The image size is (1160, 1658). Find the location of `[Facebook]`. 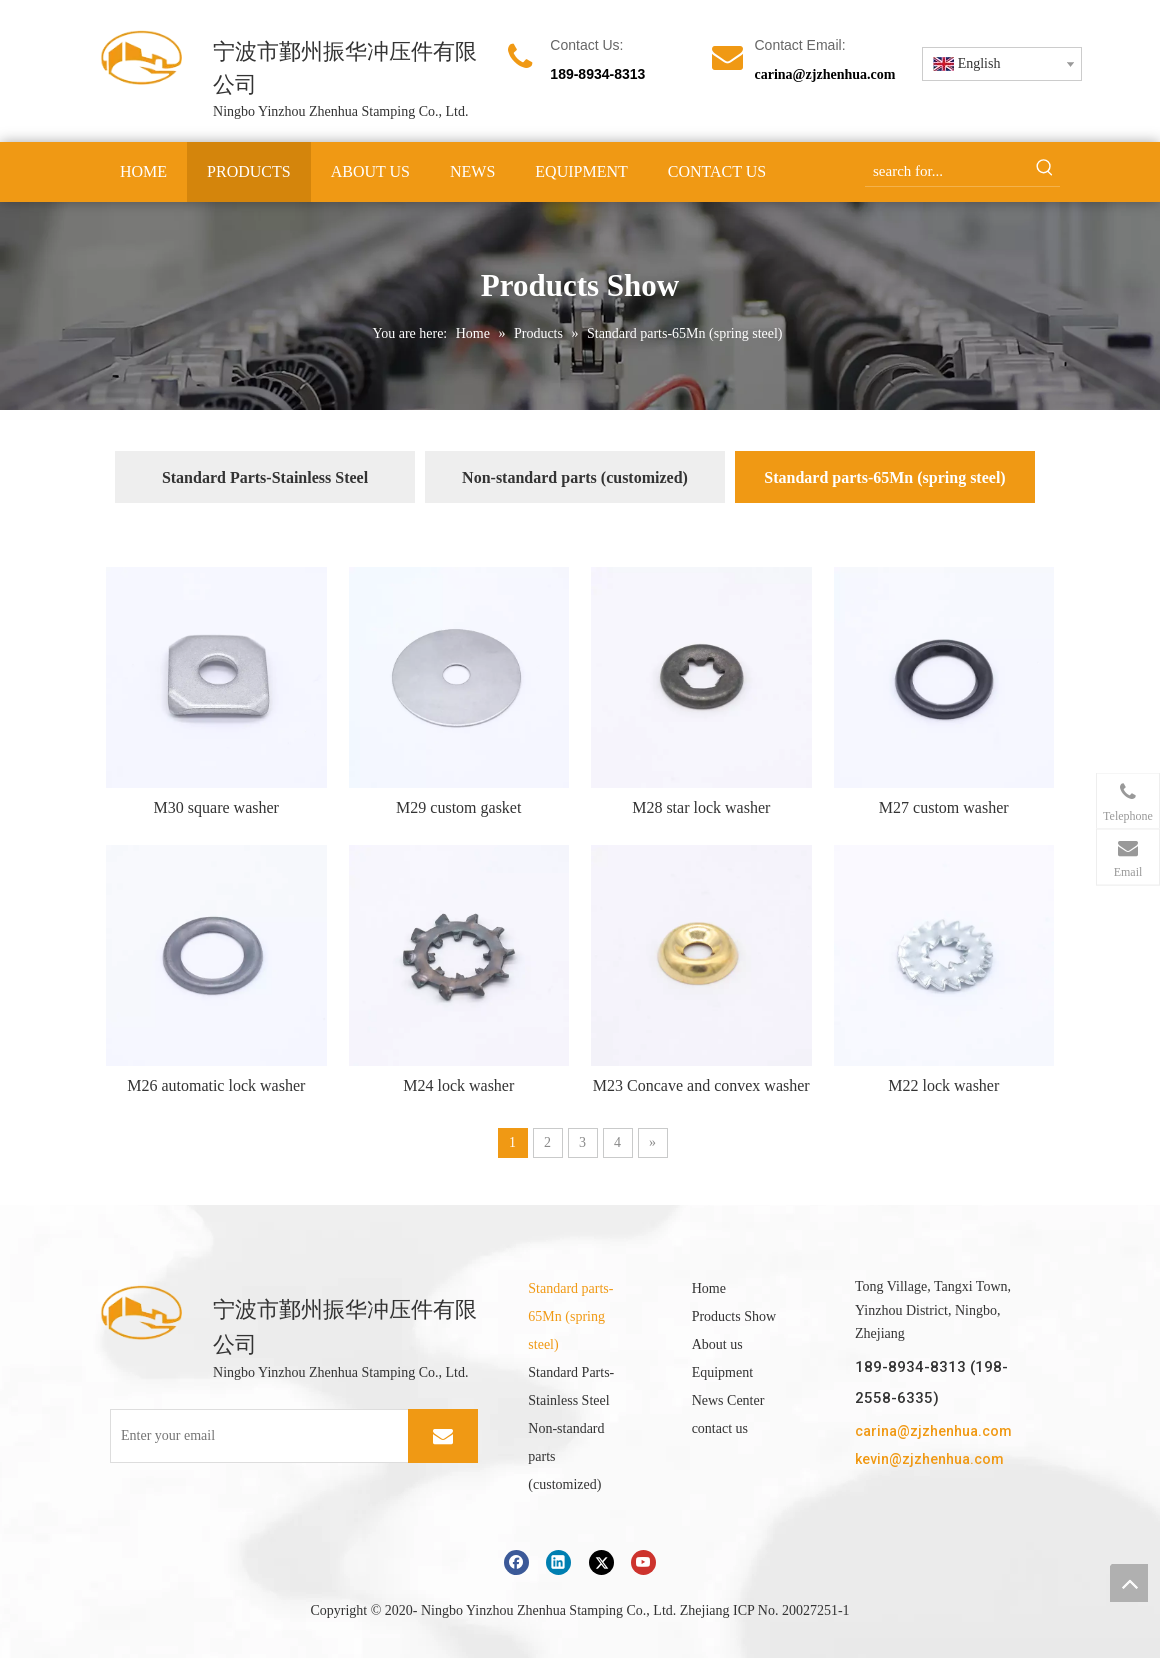

[Facebook] is located at coordinates (516, 1562).